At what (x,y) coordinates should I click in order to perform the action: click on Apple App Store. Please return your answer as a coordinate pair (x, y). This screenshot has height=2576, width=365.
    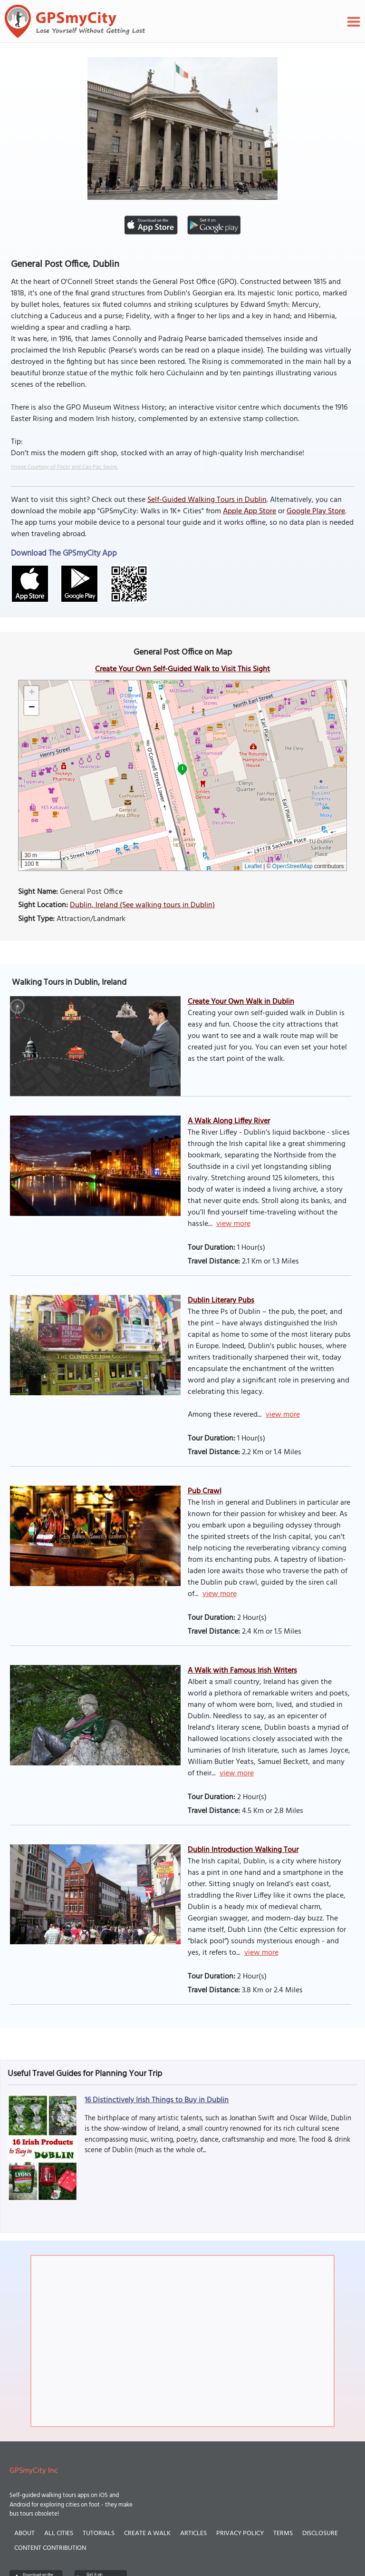
    Looking at the image, I should click on (249, 511).